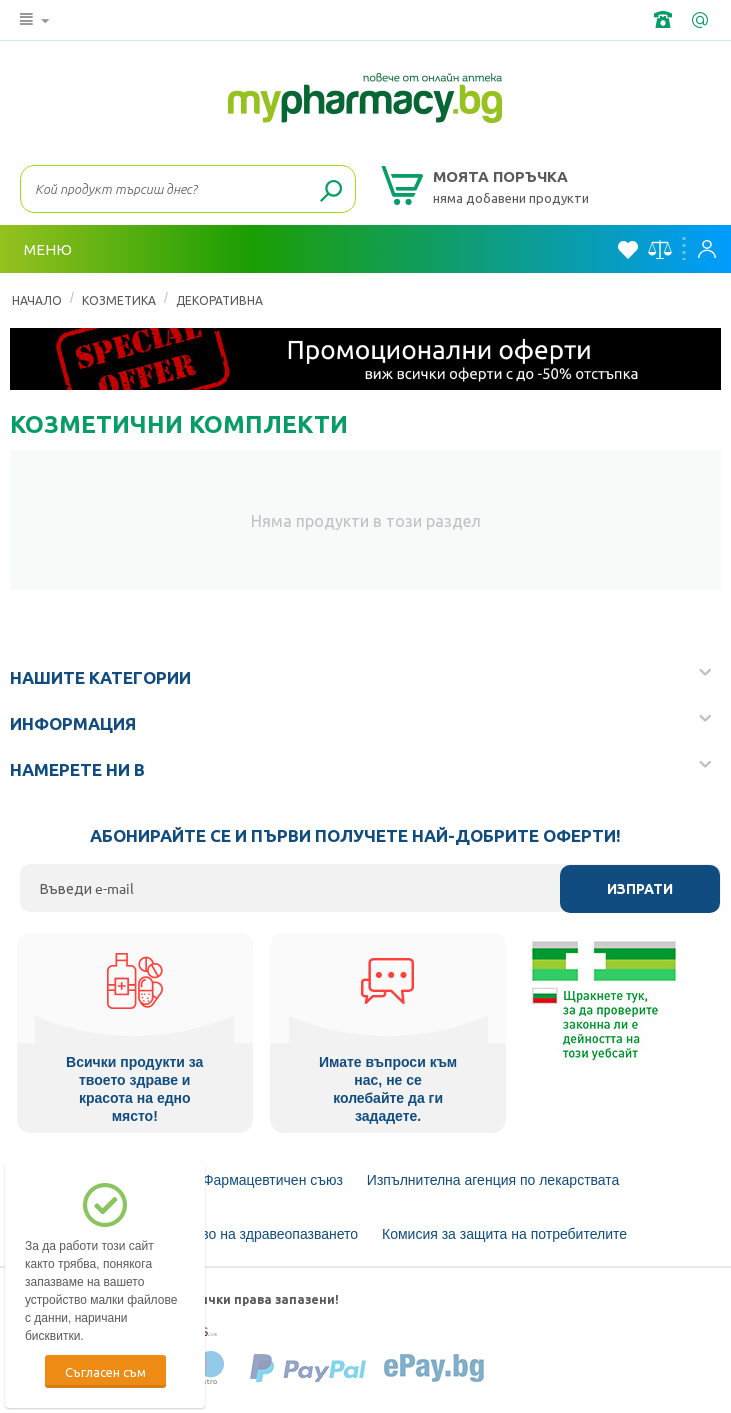  Describe the element at coordinates (219, 300) in the screenshot. I see `Декоративна` at that location.